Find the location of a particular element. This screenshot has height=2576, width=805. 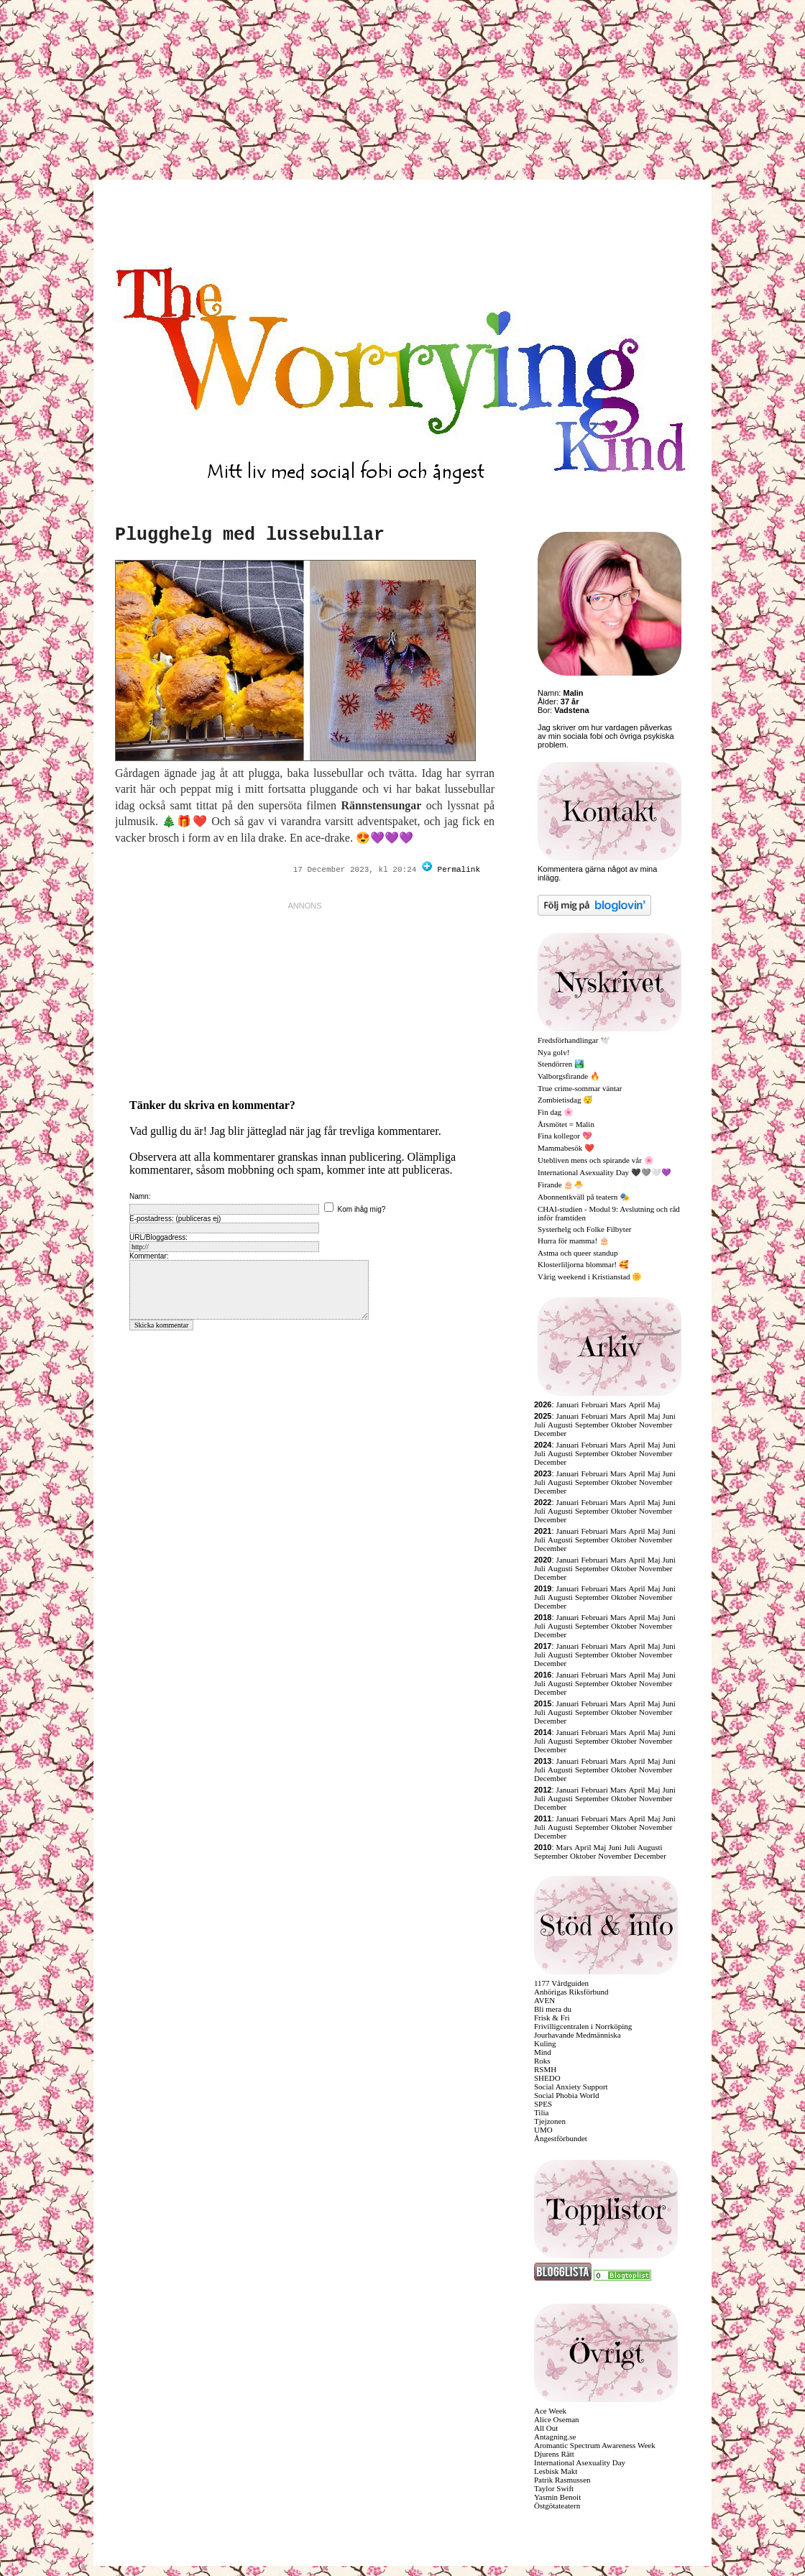

International Asexuality Day is located at coordinates (579, 2462).